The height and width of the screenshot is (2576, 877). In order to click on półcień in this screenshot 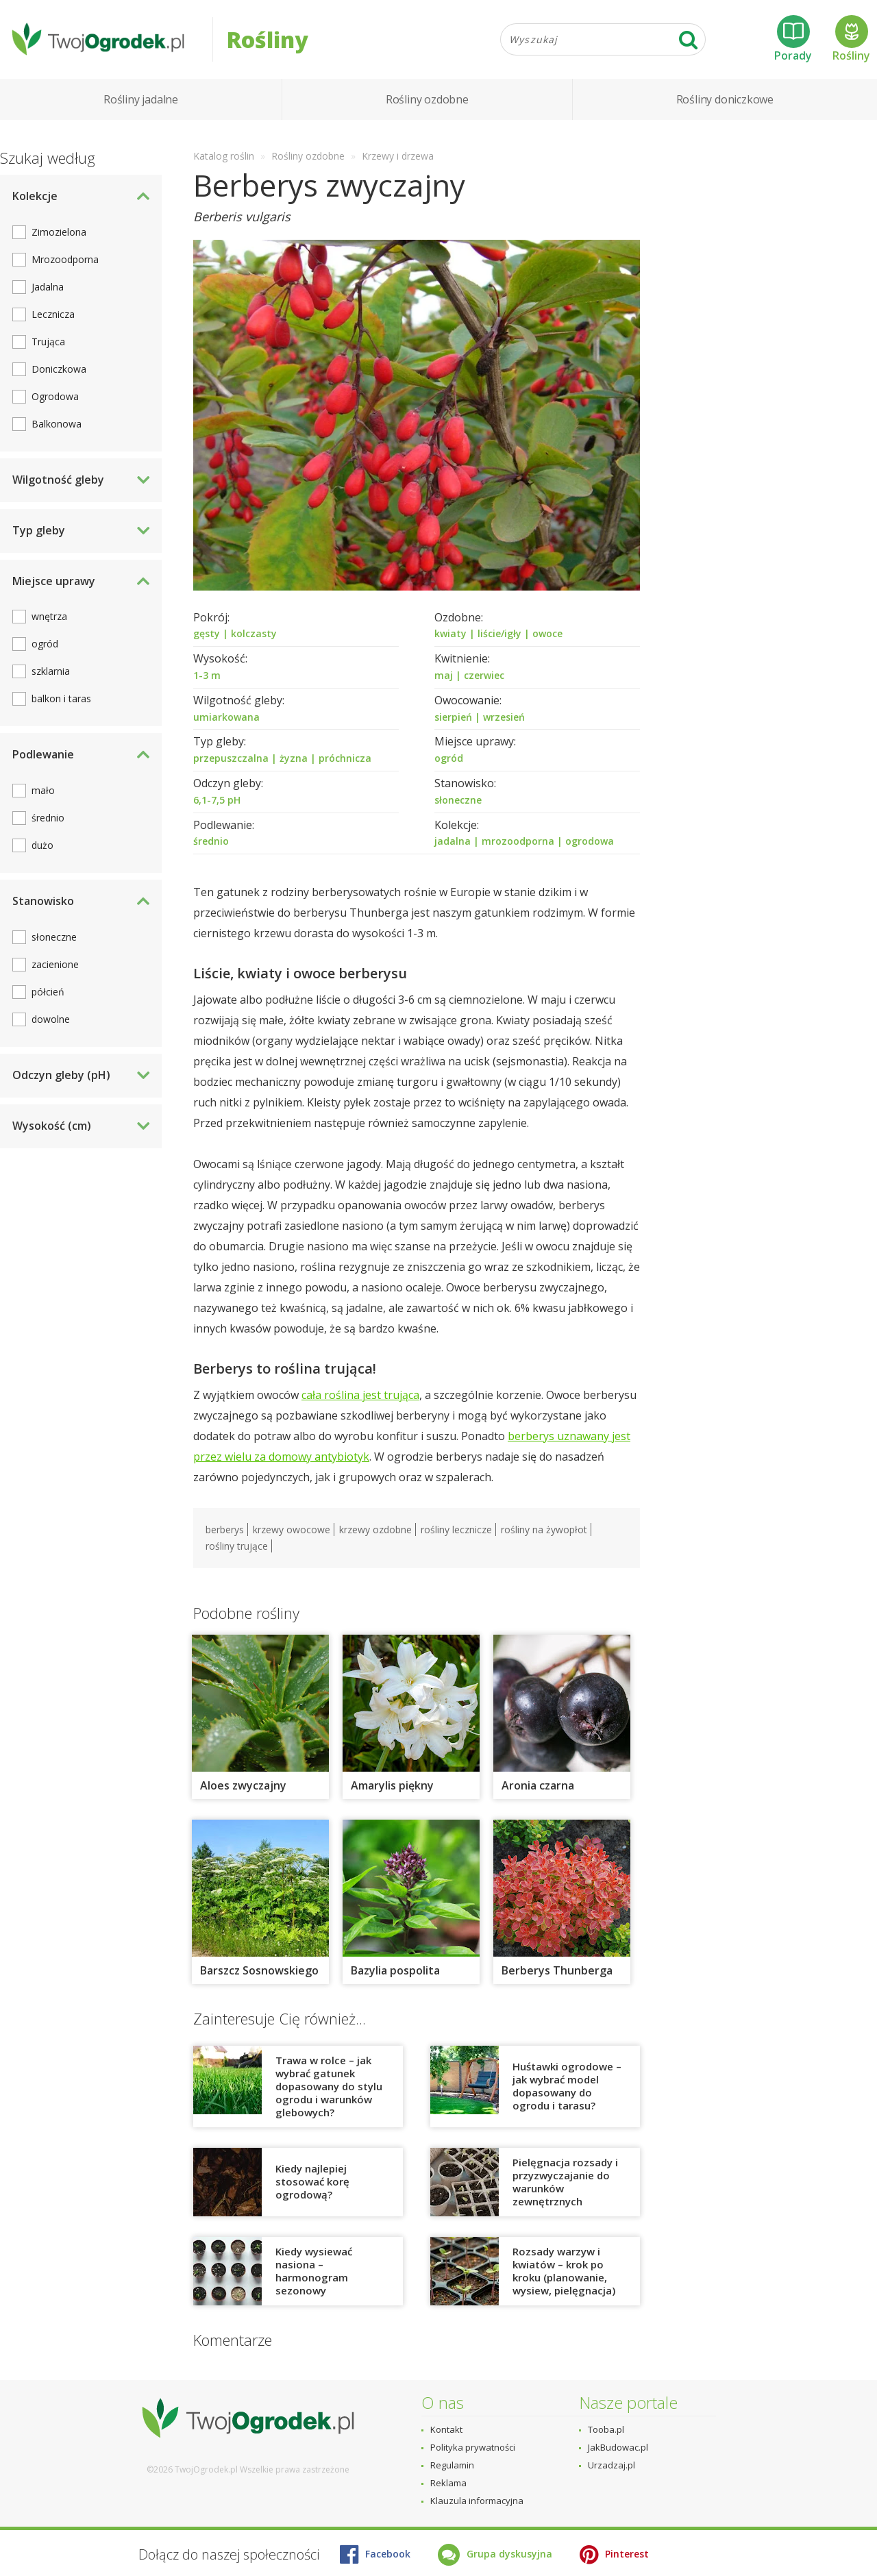, I will do `click(48, 995)`.